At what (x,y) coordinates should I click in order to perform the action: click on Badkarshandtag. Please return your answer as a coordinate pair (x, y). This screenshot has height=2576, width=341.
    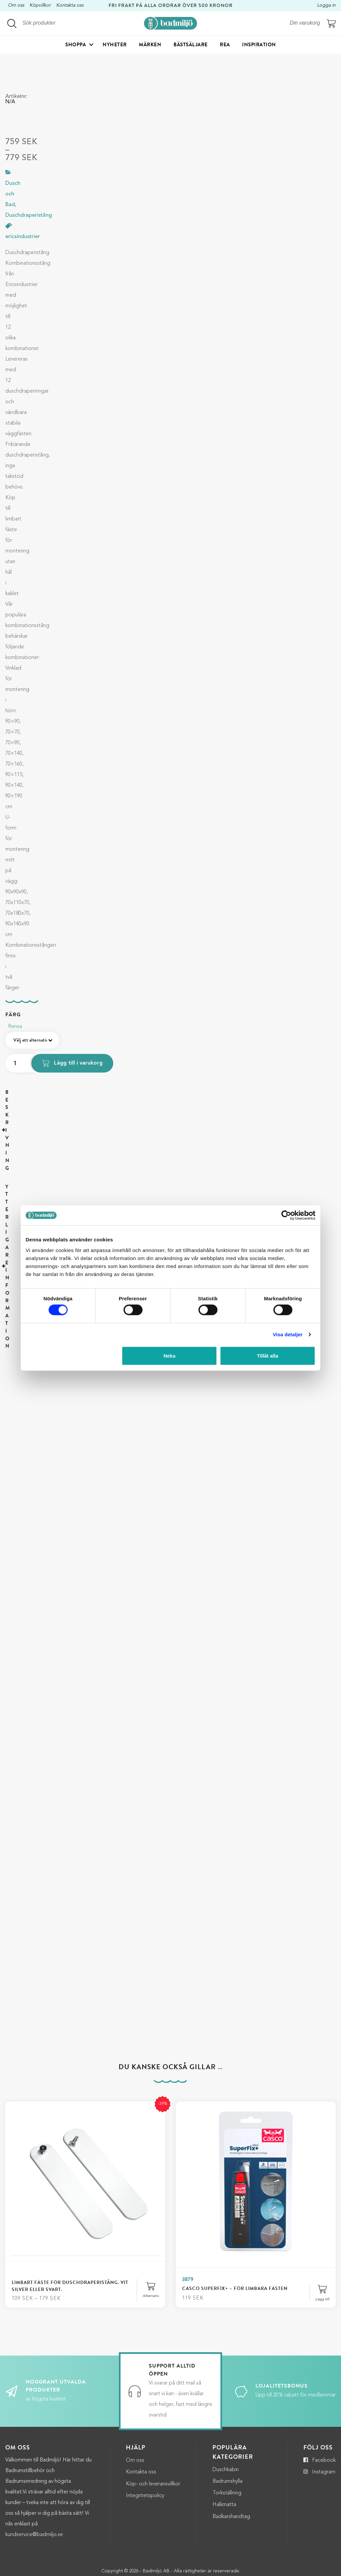
    Looking at the image, I should click on (231, 2470).